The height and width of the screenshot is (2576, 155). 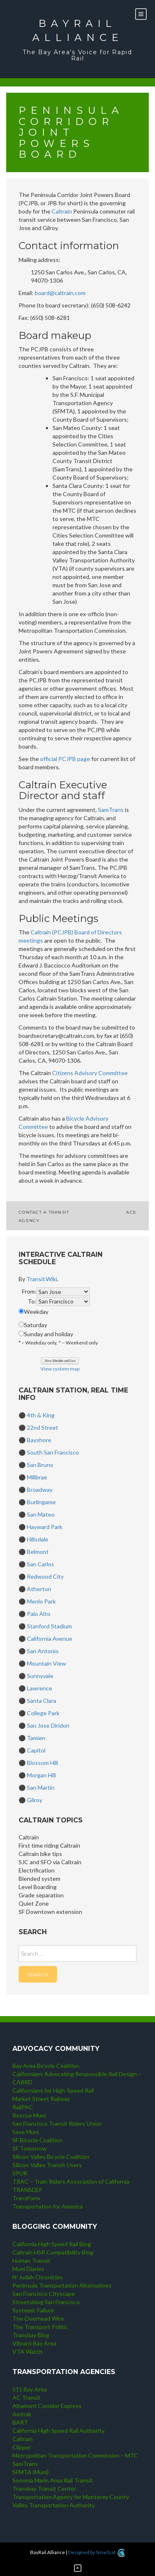 What do you see at coordinates (70, 2181) in the screenshot?
I see `TRAC – Train Riders Association of California` at bounding box center [70, 2181].